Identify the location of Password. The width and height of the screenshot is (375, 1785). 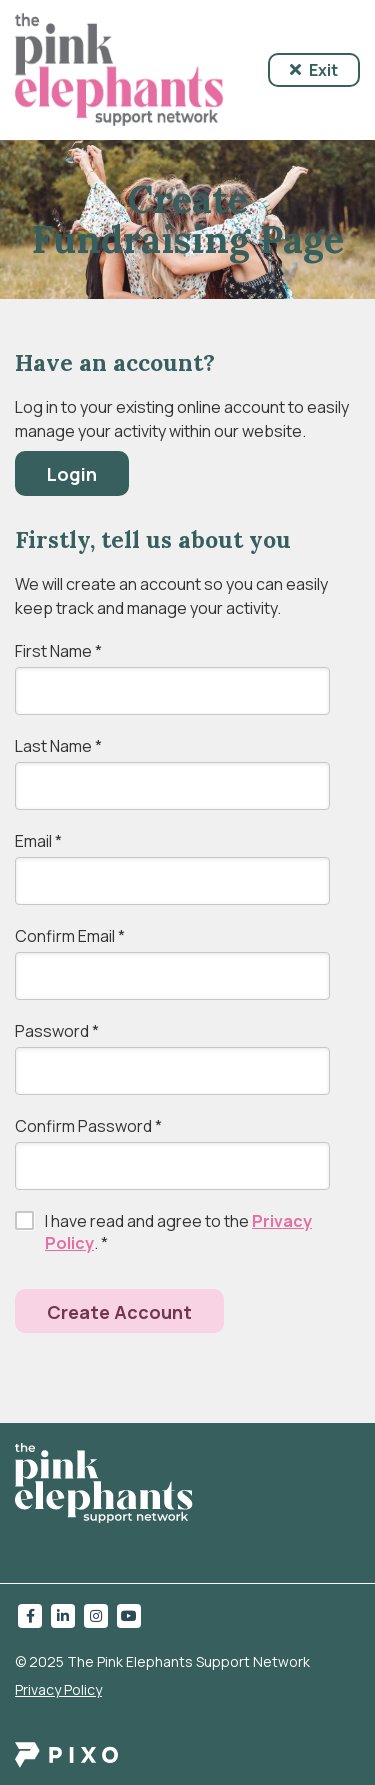
(57, 1031).